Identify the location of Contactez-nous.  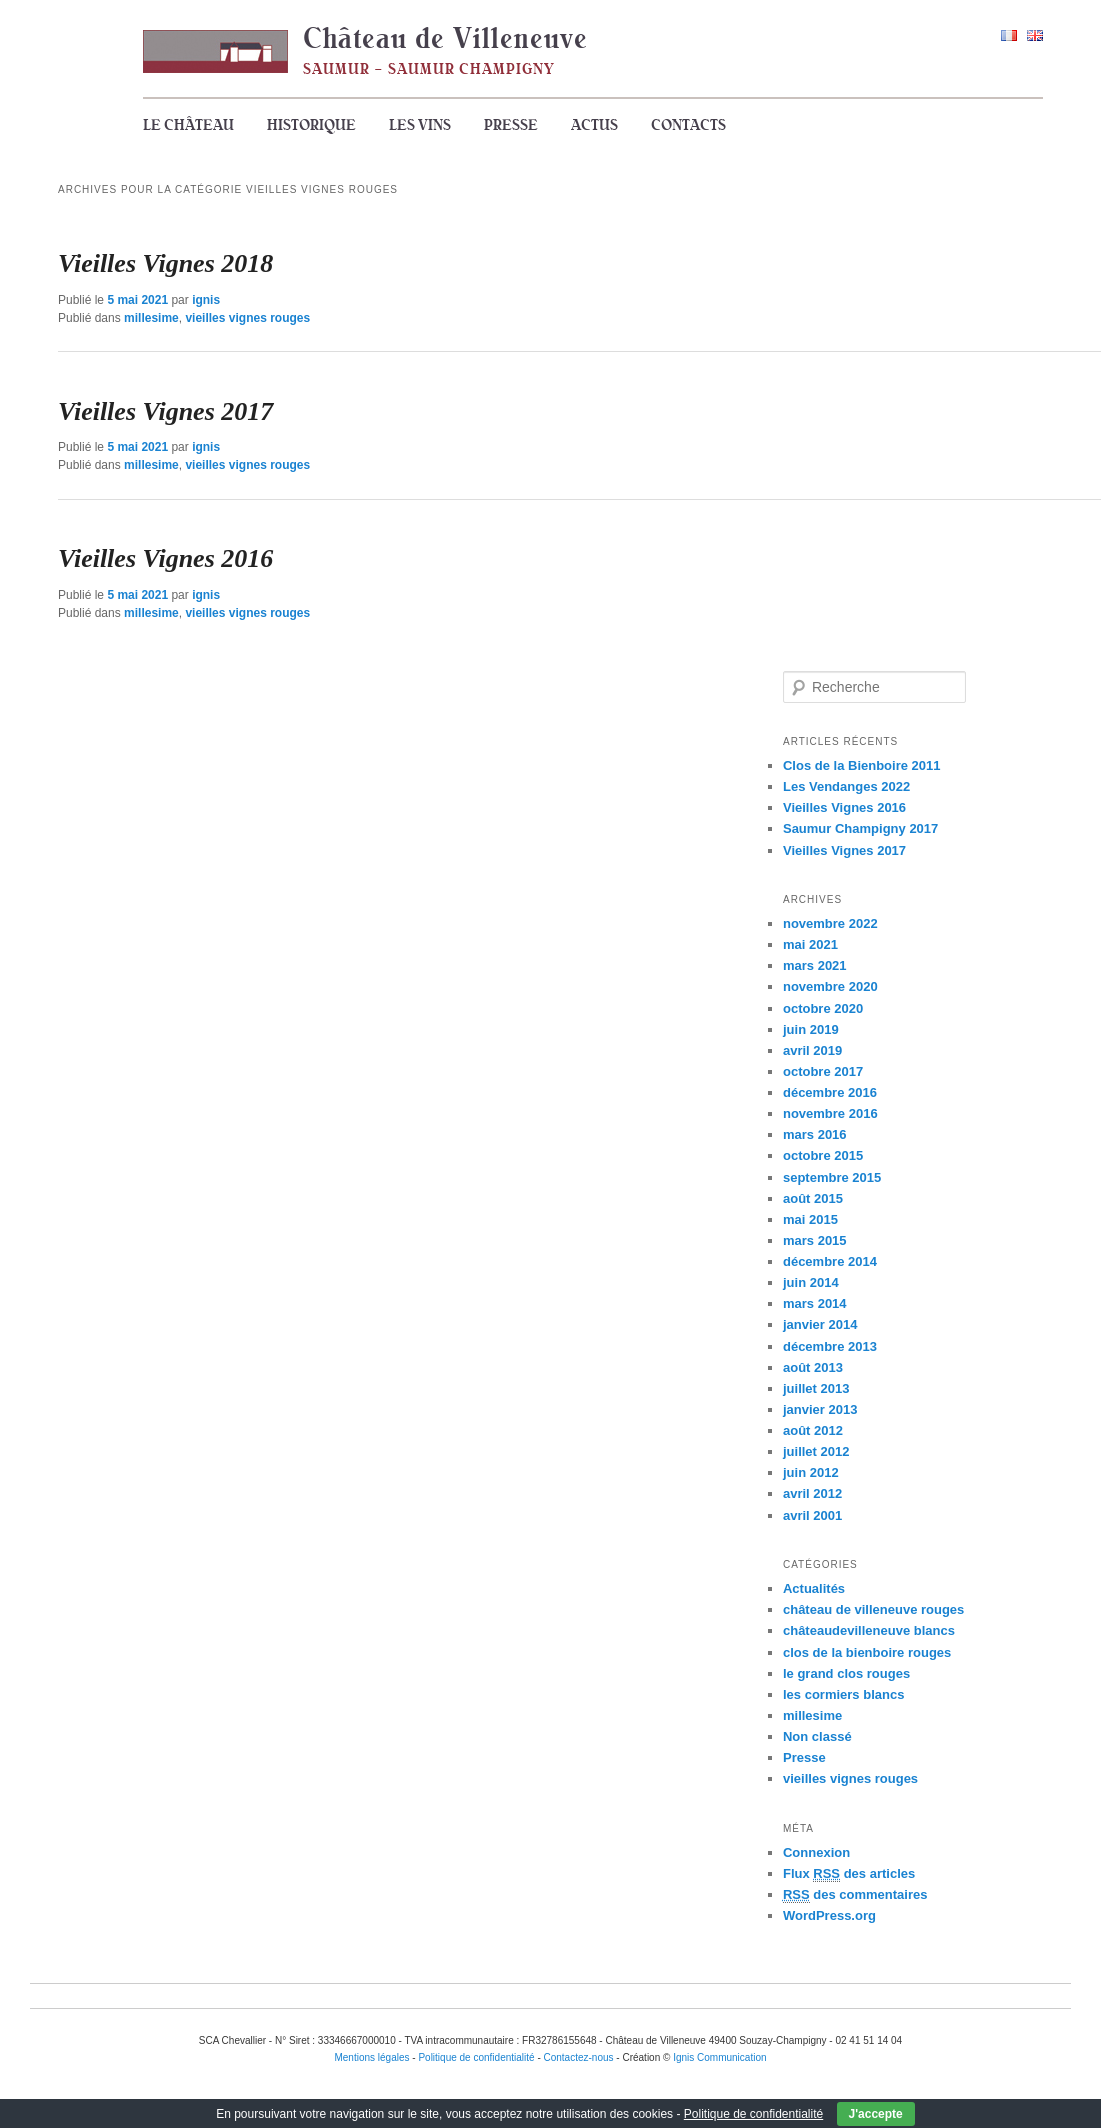
(579, 2057).